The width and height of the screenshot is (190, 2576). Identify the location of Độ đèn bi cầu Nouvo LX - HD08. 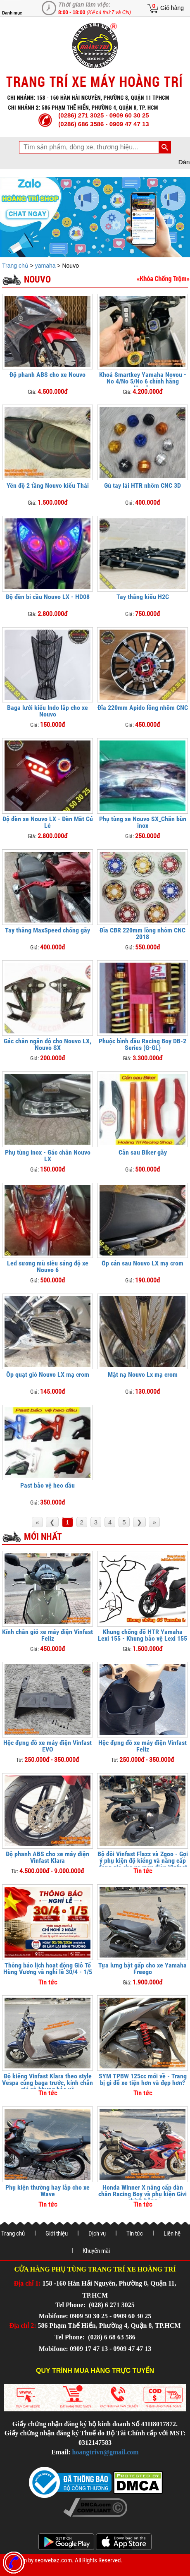
(48, 597).